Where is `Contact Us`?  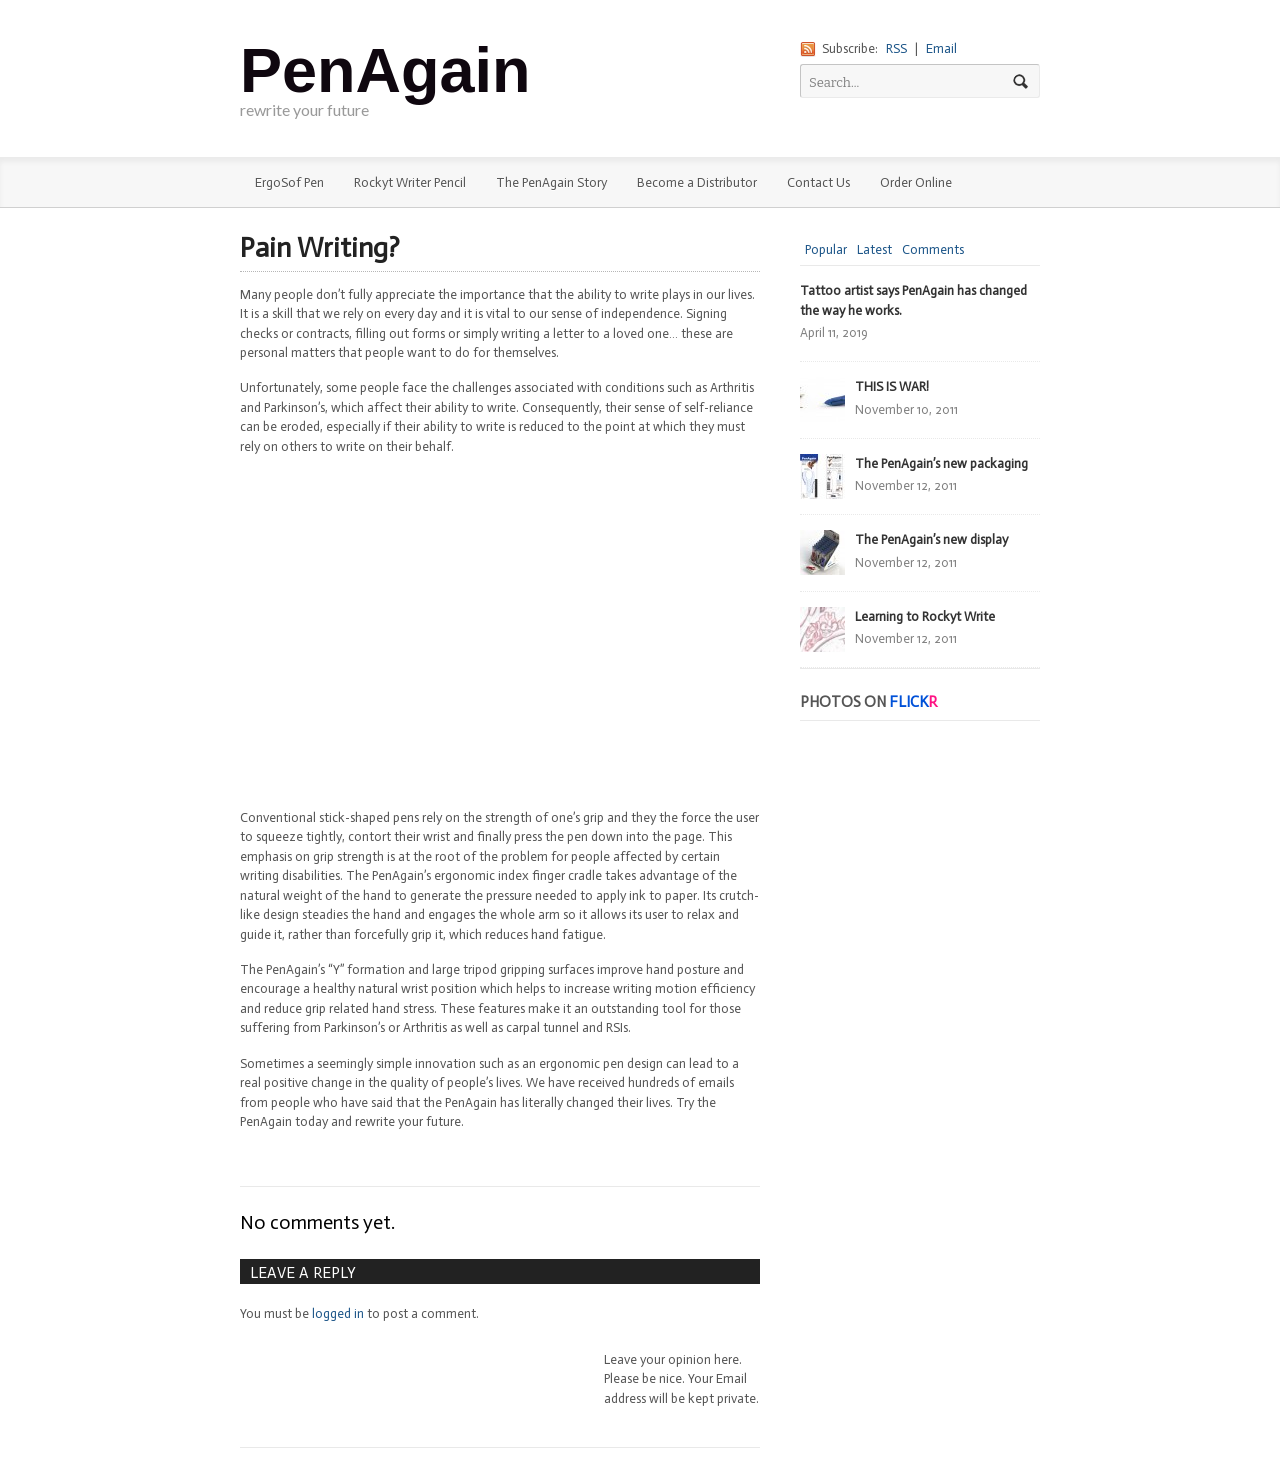
Contact Us is located at coordinates (818, 182).